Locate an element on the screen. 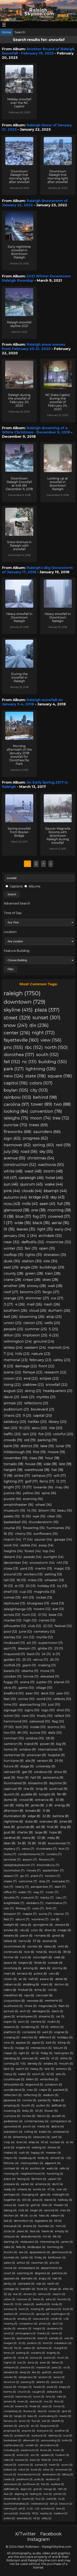  nearby (2) is located at coordinates (46, 2513).